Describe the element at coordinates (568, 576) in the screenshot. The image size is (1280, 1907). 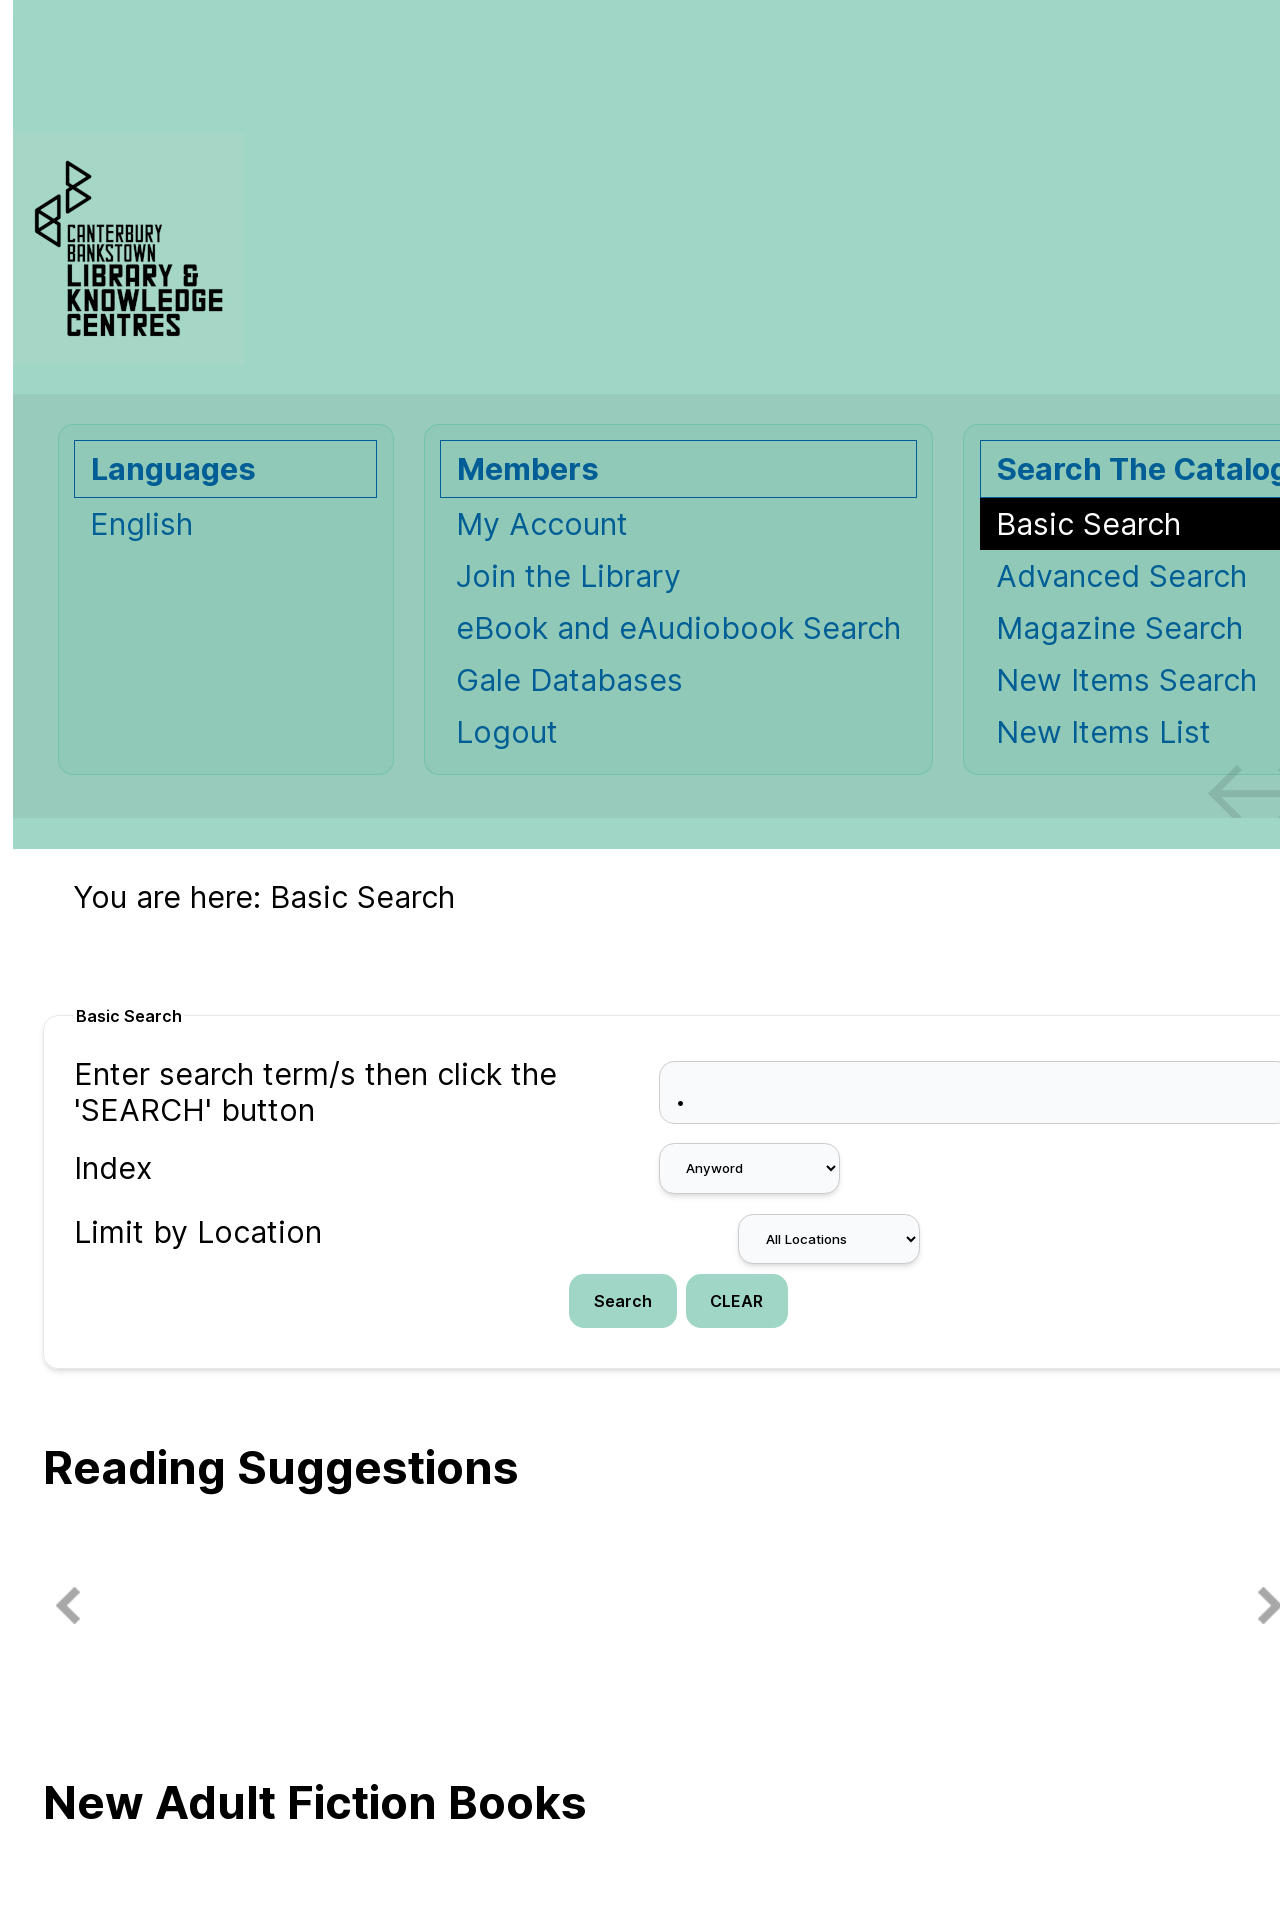
I see `Join the Library` at that location.